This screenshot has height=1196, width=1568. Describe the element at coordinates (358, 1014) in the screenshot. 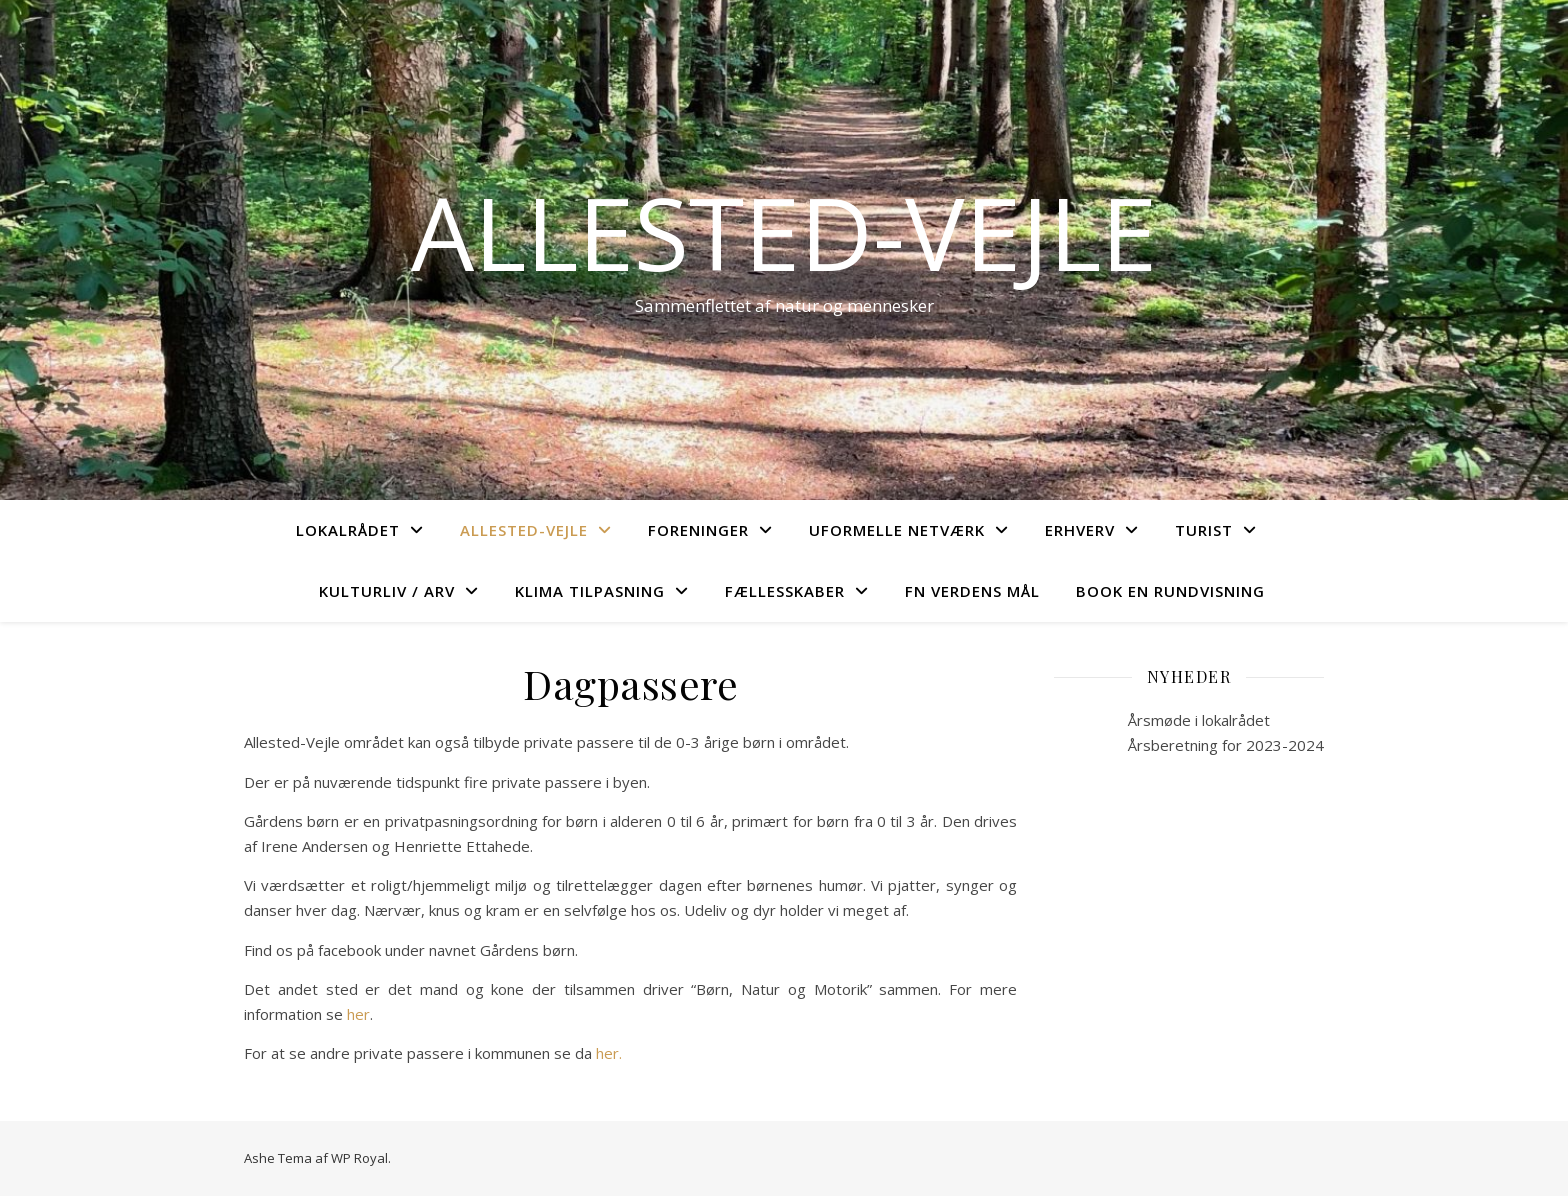

I see `her` at that location.